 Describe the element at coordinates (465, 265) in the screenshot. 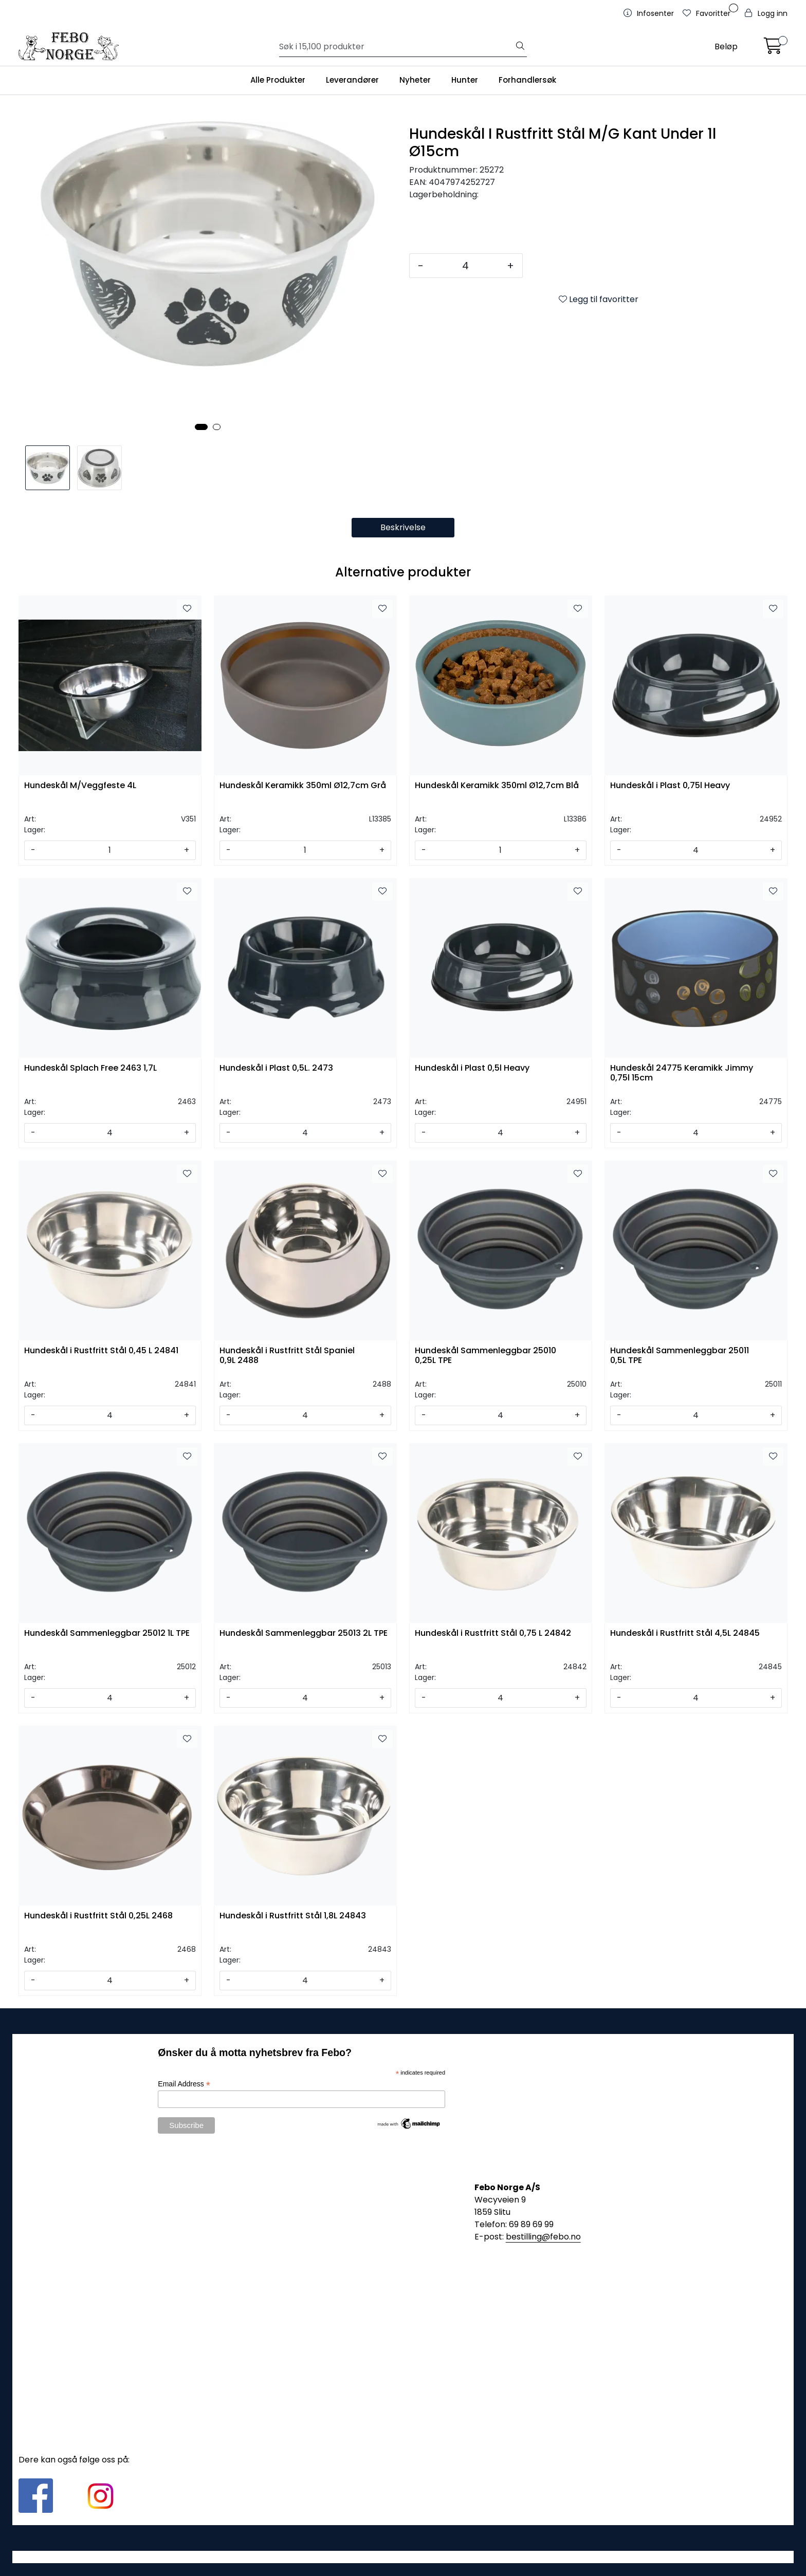

I see `[Antall]` at that location.